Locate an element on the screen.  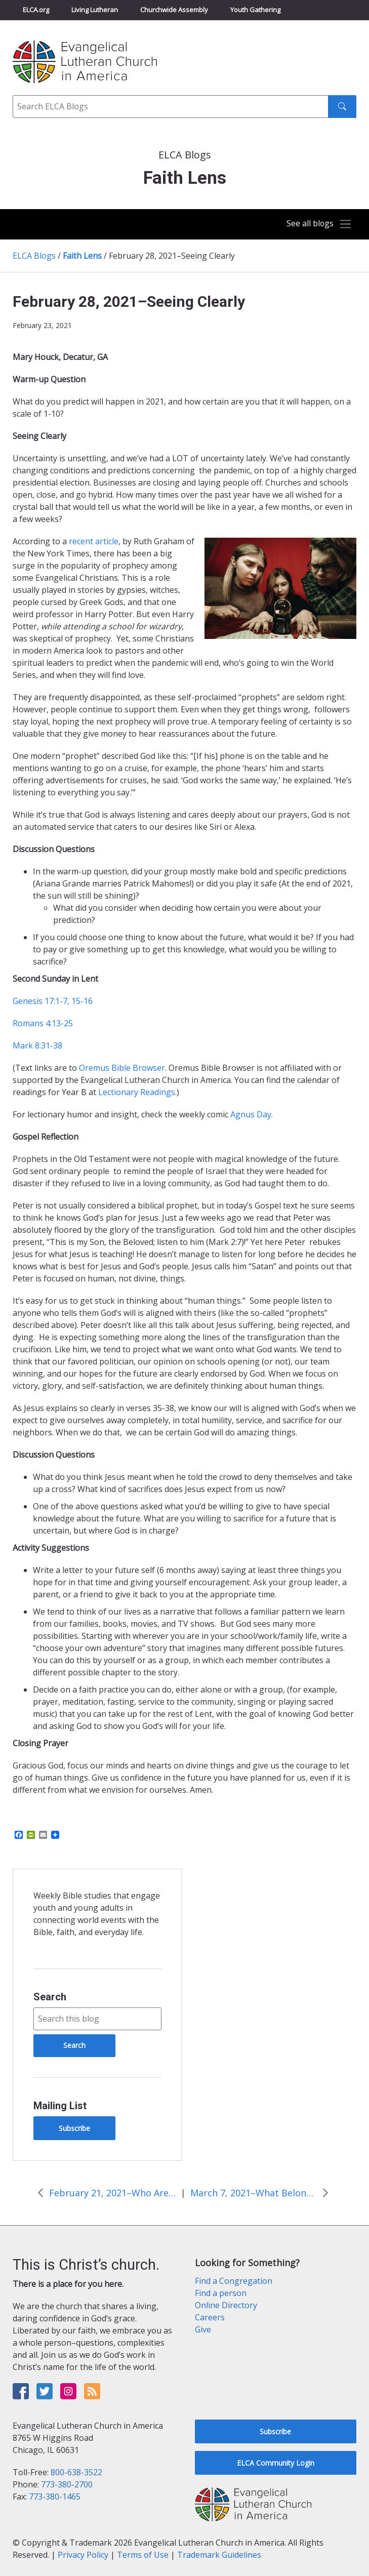
Agnus Day. is located at coordinates (251, 1114).